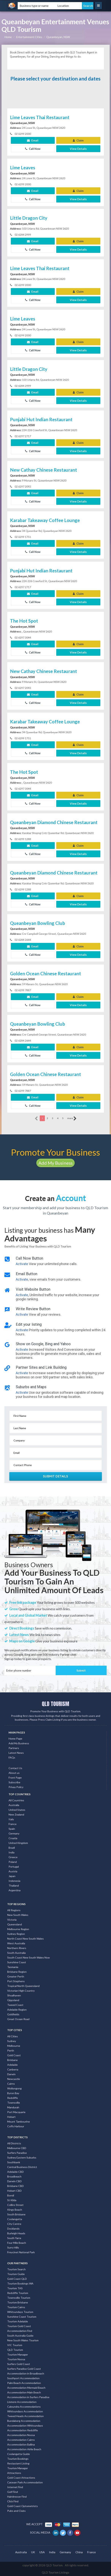 Image resolution: width=111 pixels, height=2576 pixels. What do you see at coordinates (29, 37) in the screenshot?
I see `Entertainment Cities` at bounding box center [29, 37].